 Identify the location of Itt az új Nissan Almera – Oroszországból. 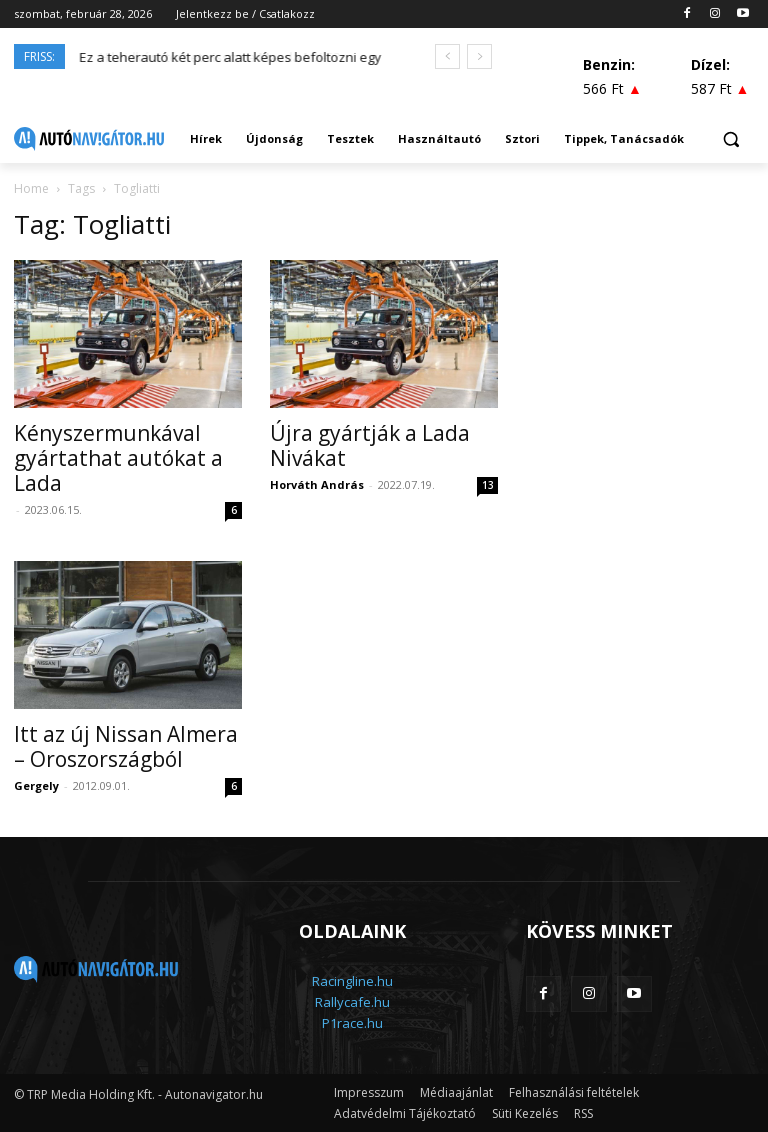
(126, 746).